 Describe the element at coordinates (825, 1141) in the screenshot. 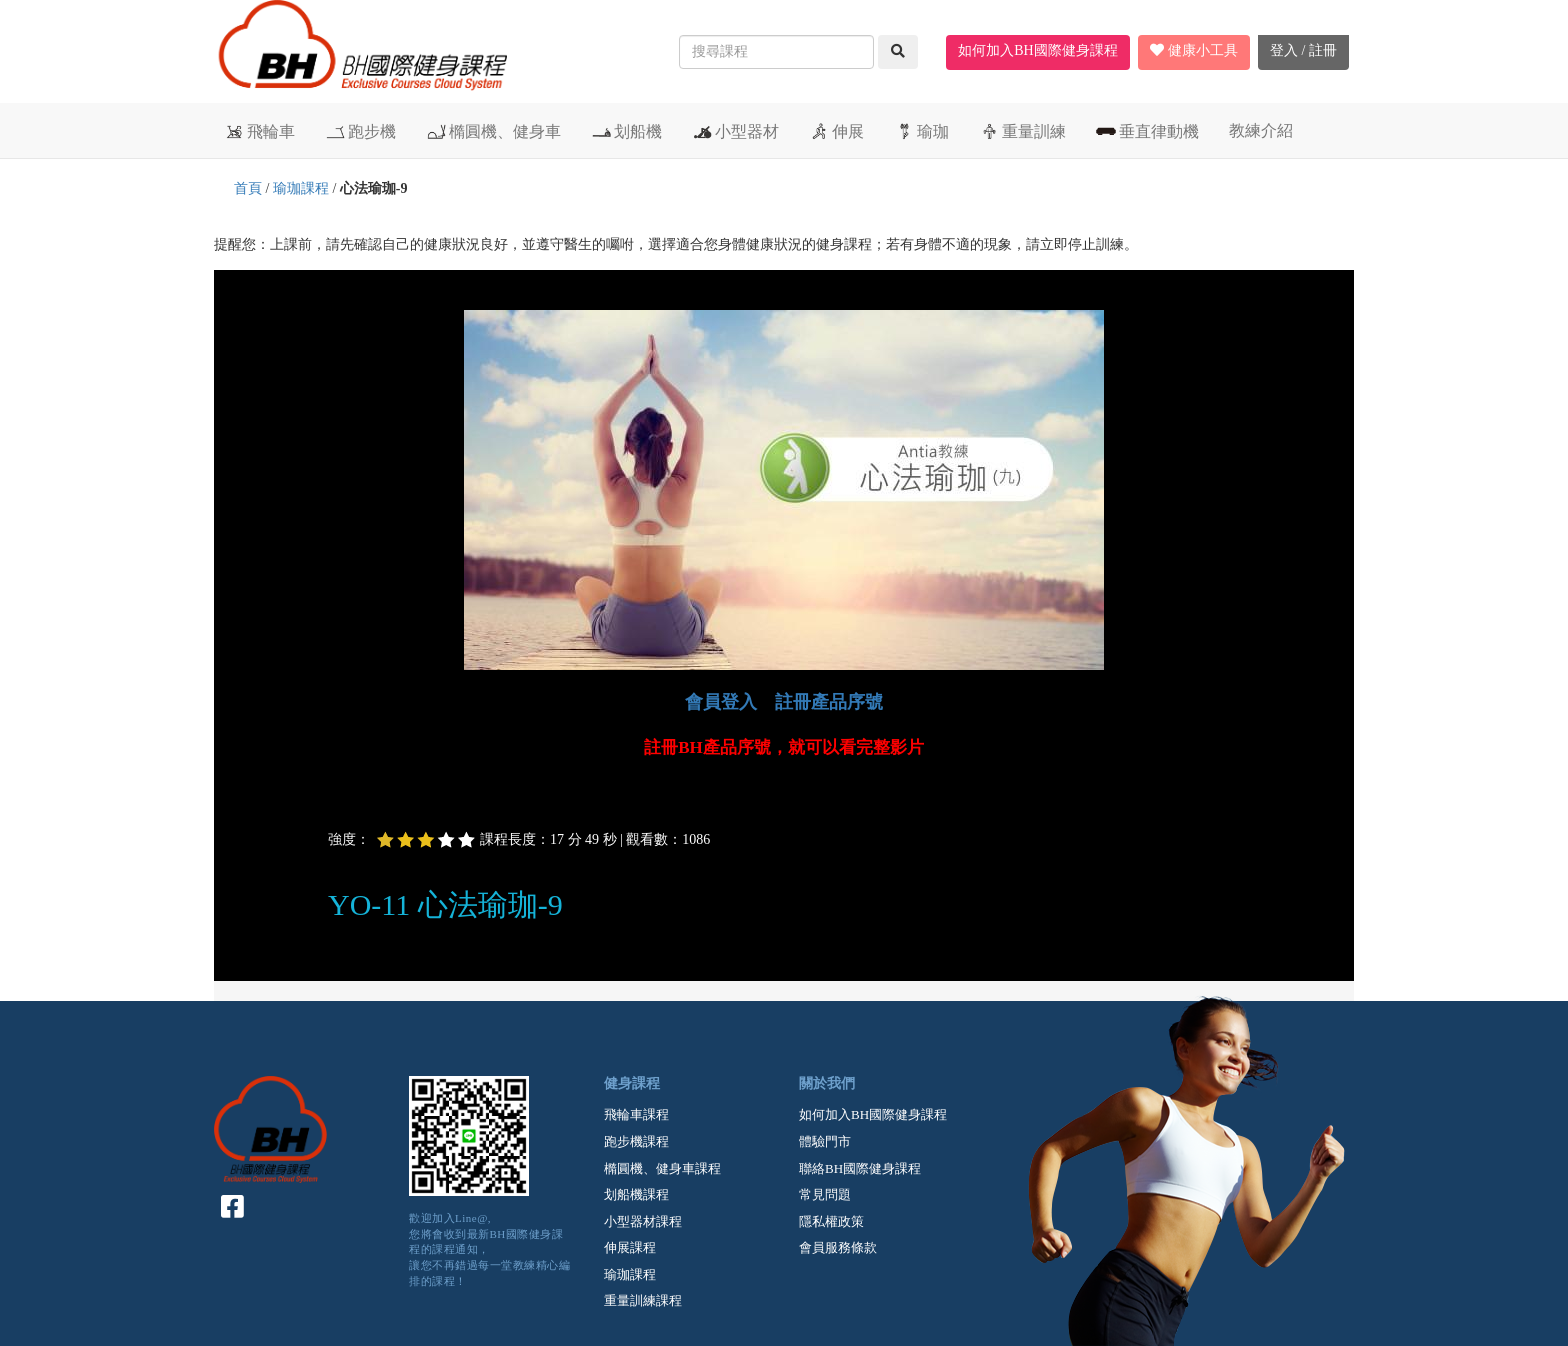

I see `體驗門市` at that location.